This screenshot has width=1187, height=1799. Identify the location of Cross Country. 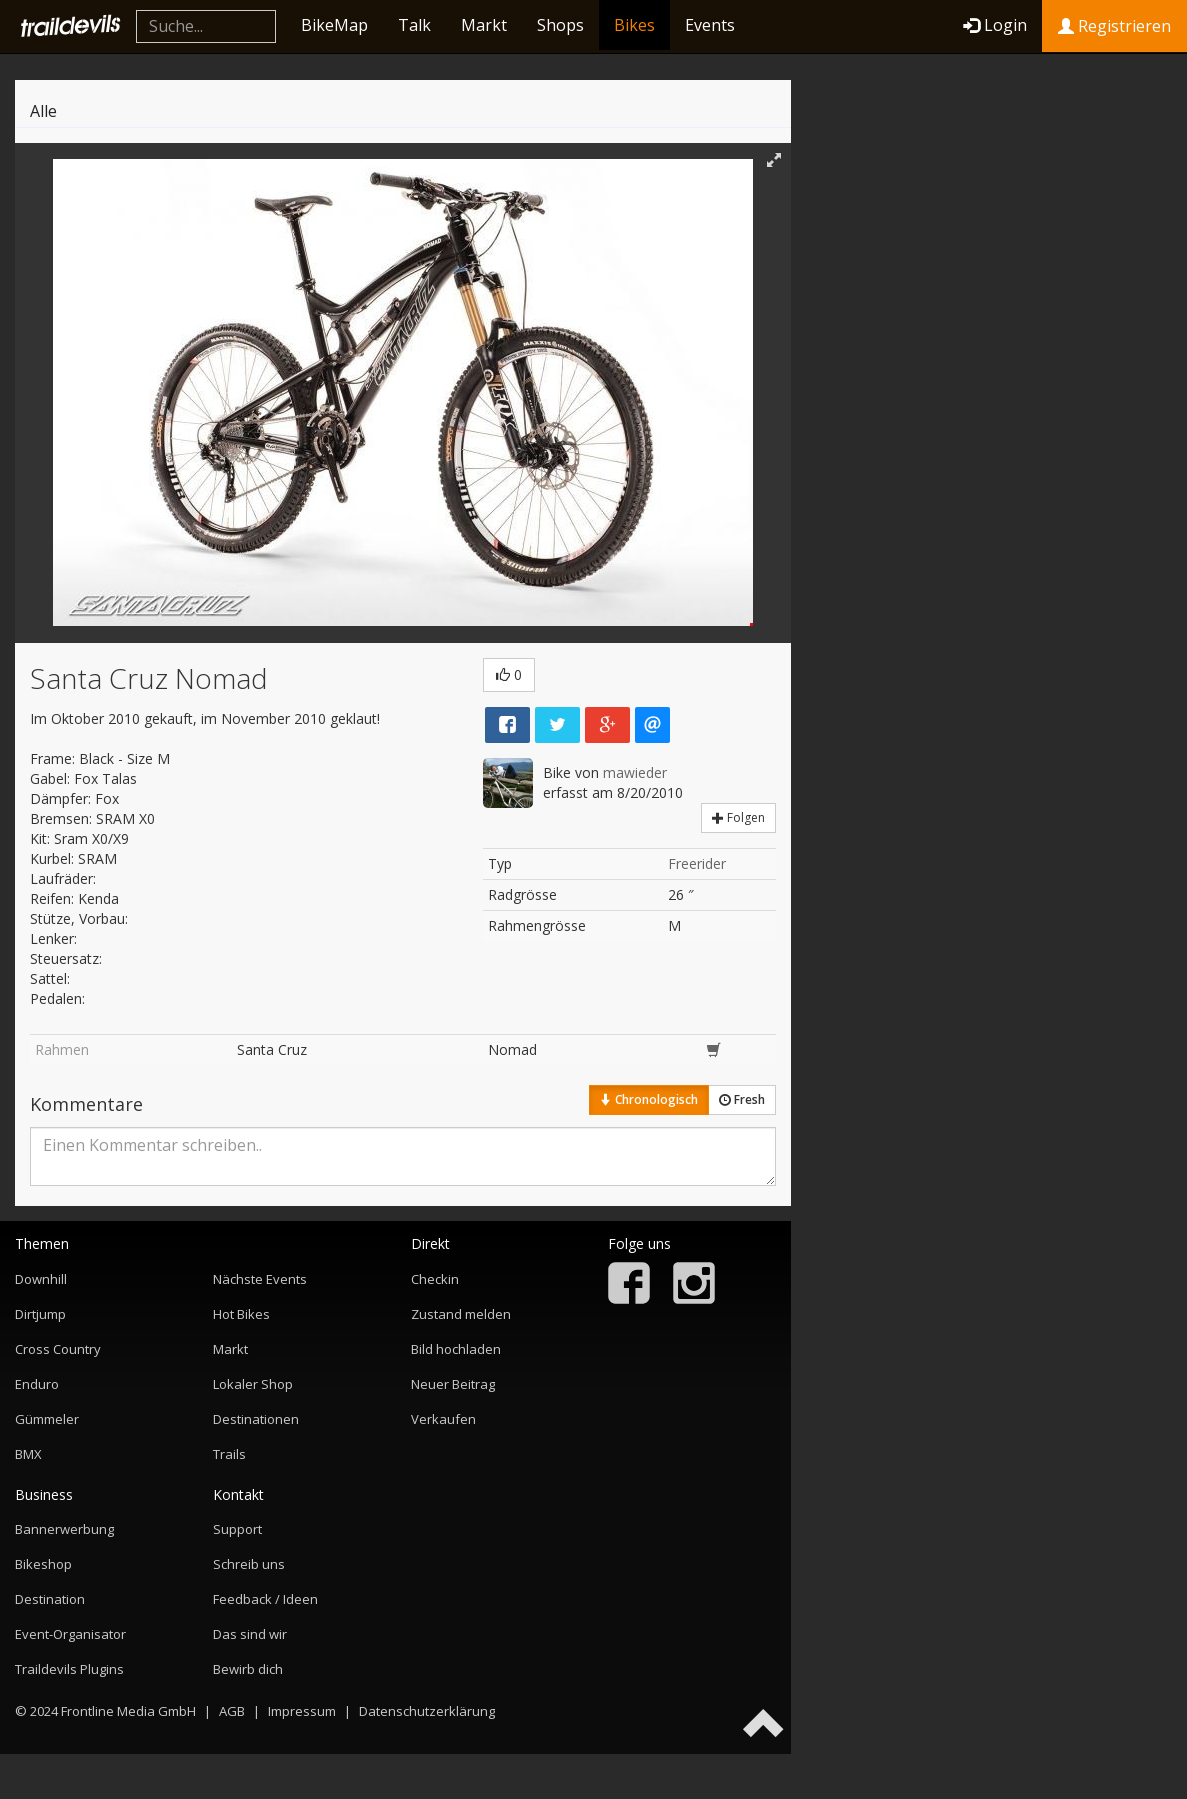
(58, 1349).